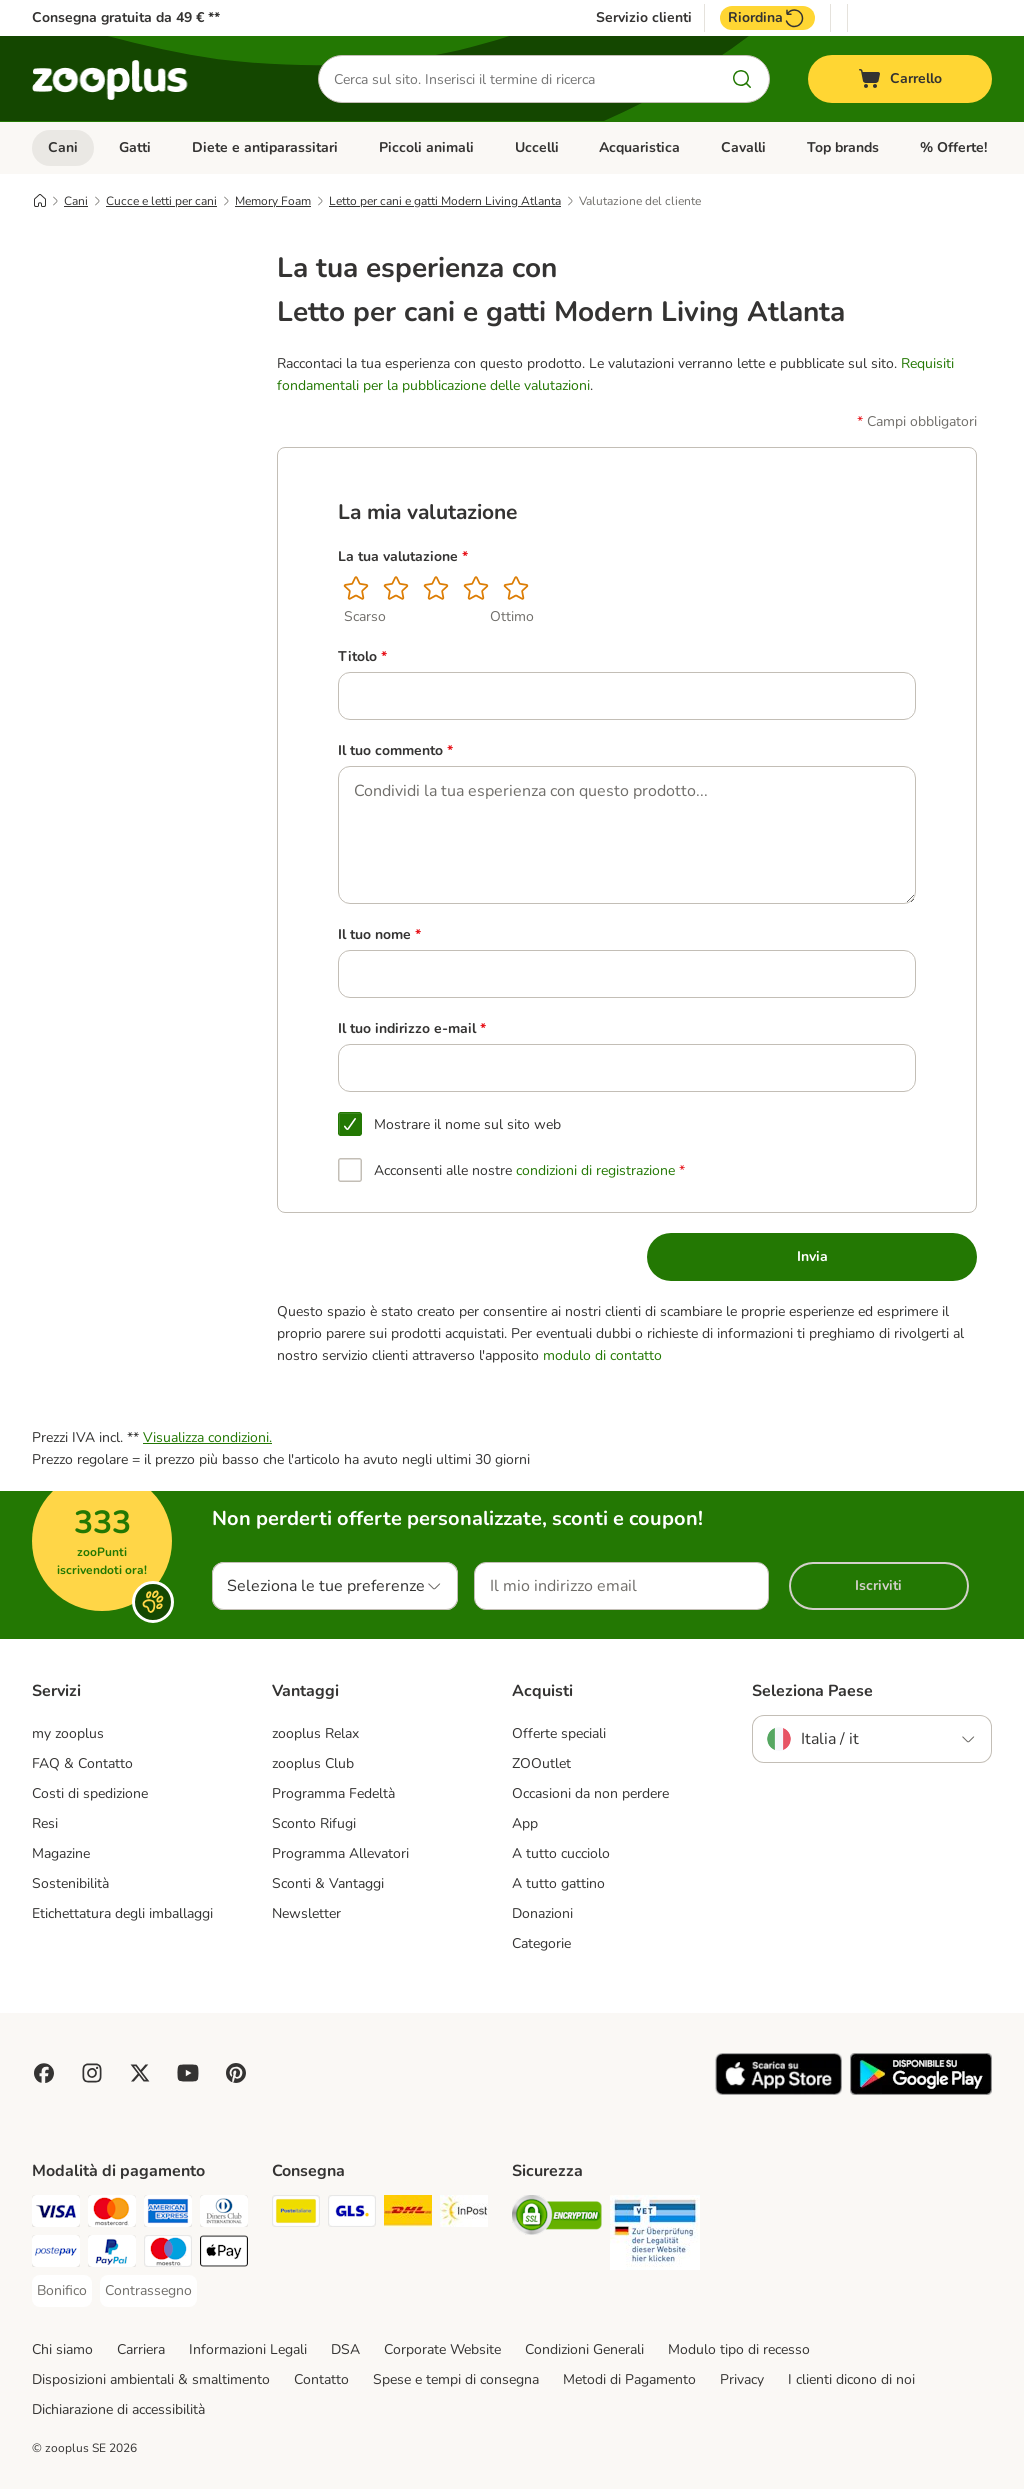 This screenshot has width=1024, height=2489. Describe the element at coordinates (408, 2214) in the screenshot. I see `[DHL Shipping Method]` at that location.